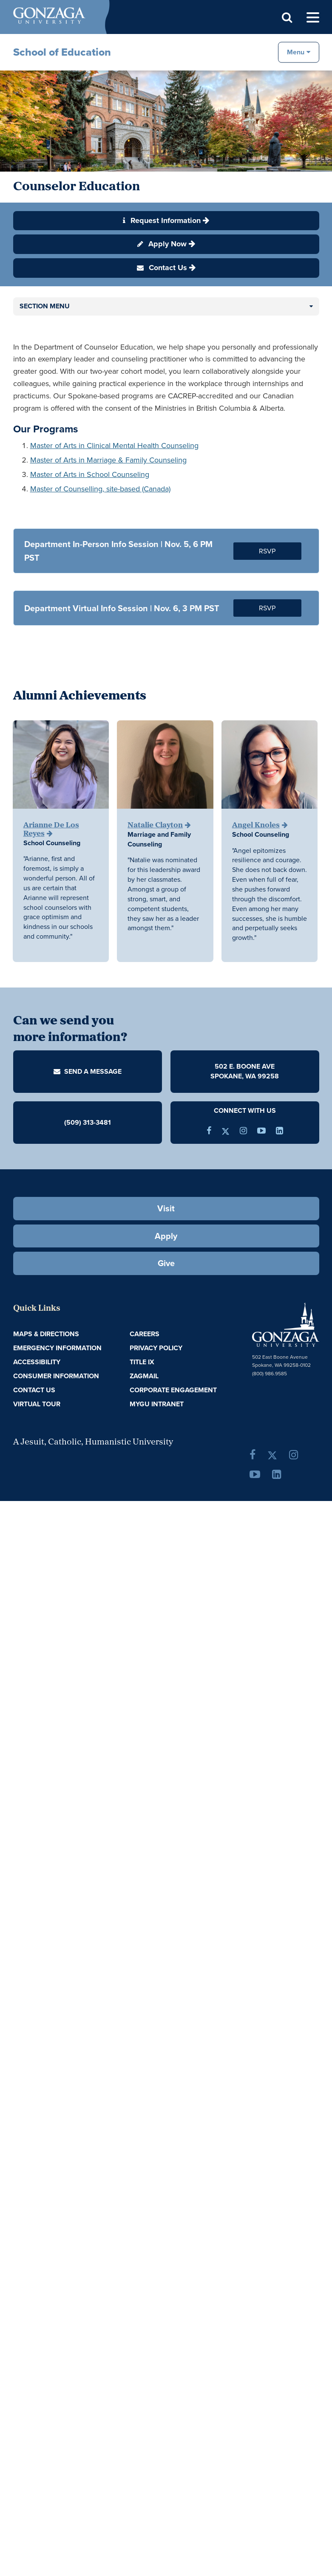  What do you see at coordinates (256, 825) in the screenshot?
I see `Angel Knoles` at bounding box center [256, 825].